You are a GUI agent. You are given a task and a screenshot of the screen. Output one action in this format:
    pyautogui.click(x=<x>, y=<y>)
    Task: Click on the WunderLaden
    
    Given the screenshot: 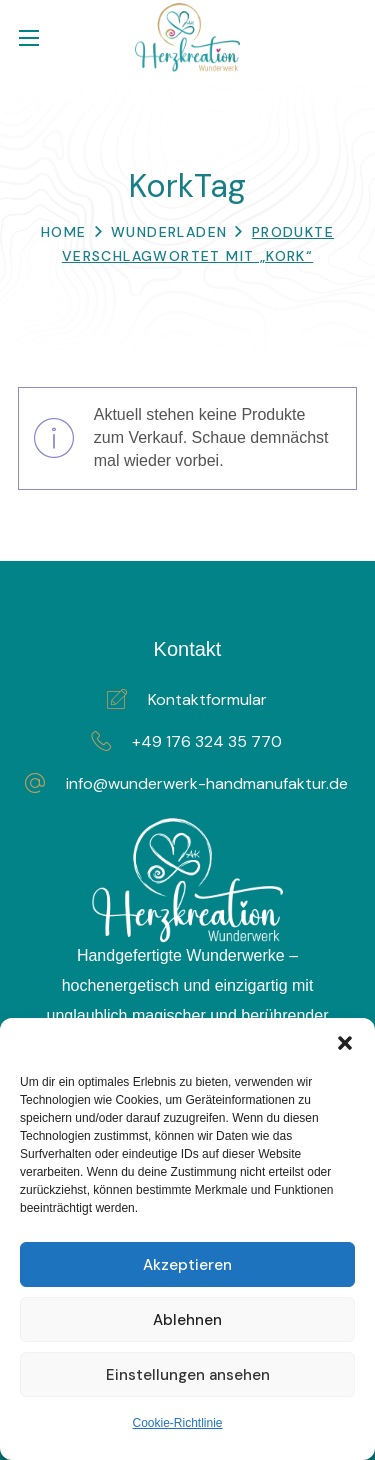 What is the action you would take?
    pyautogui.click(x=169, y=232)
    